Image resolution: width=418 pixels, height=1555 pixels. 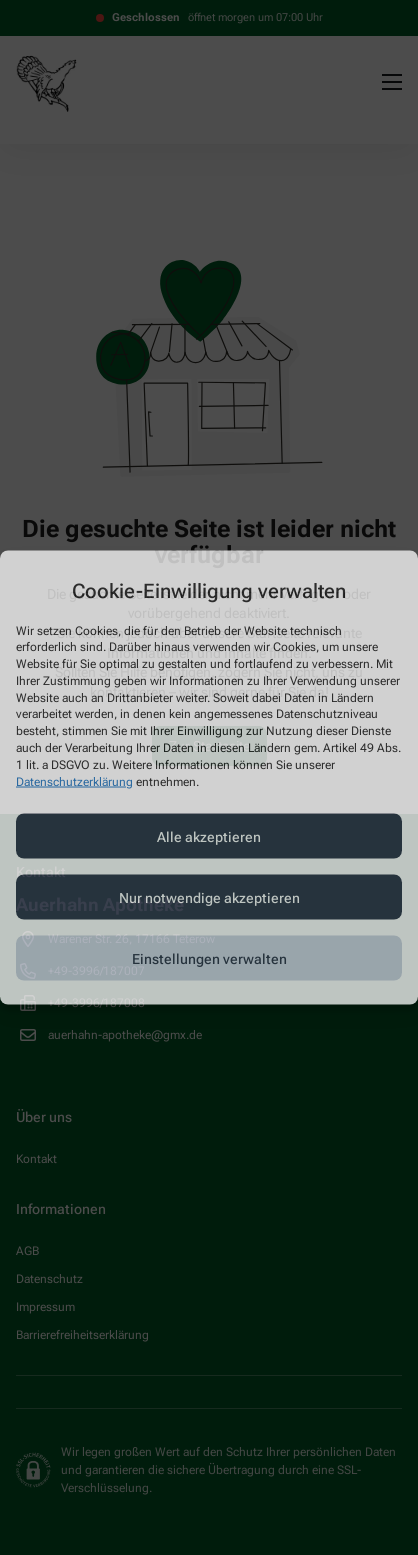 I want to click on Nur notwendige akzeptieren, so click(x=209, y=897).